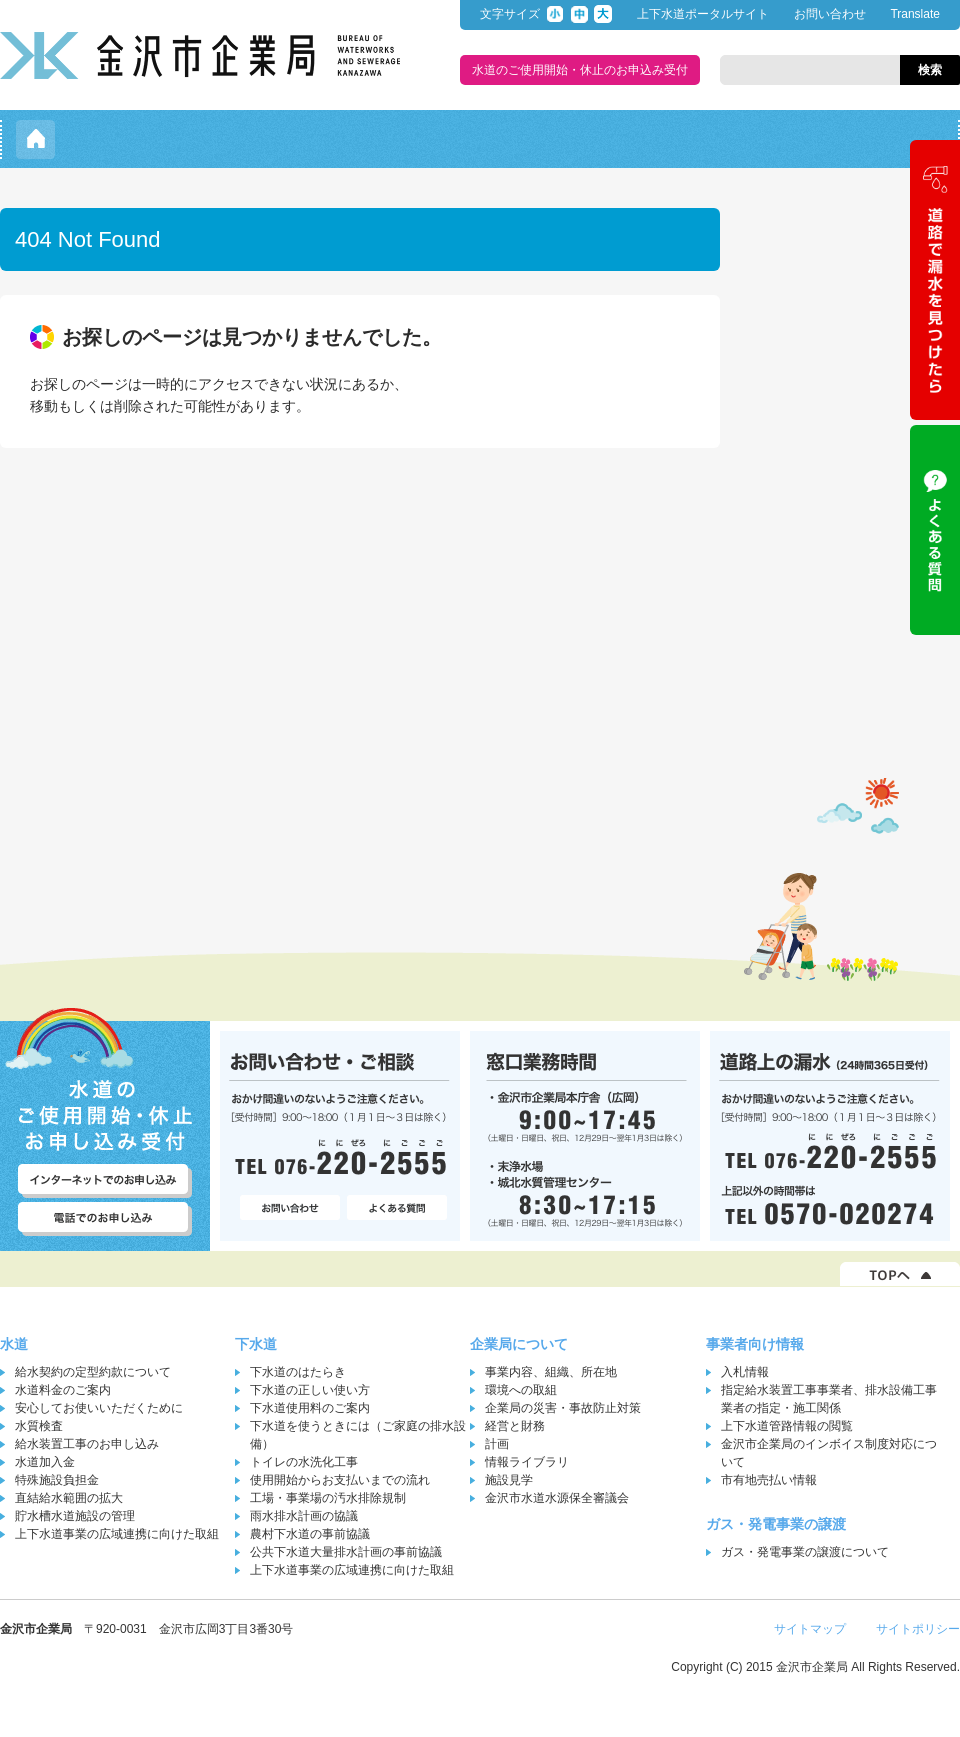 The image size is (960, 1737). I want to click on 上下水道ポータルサイト, so click(703, 14).